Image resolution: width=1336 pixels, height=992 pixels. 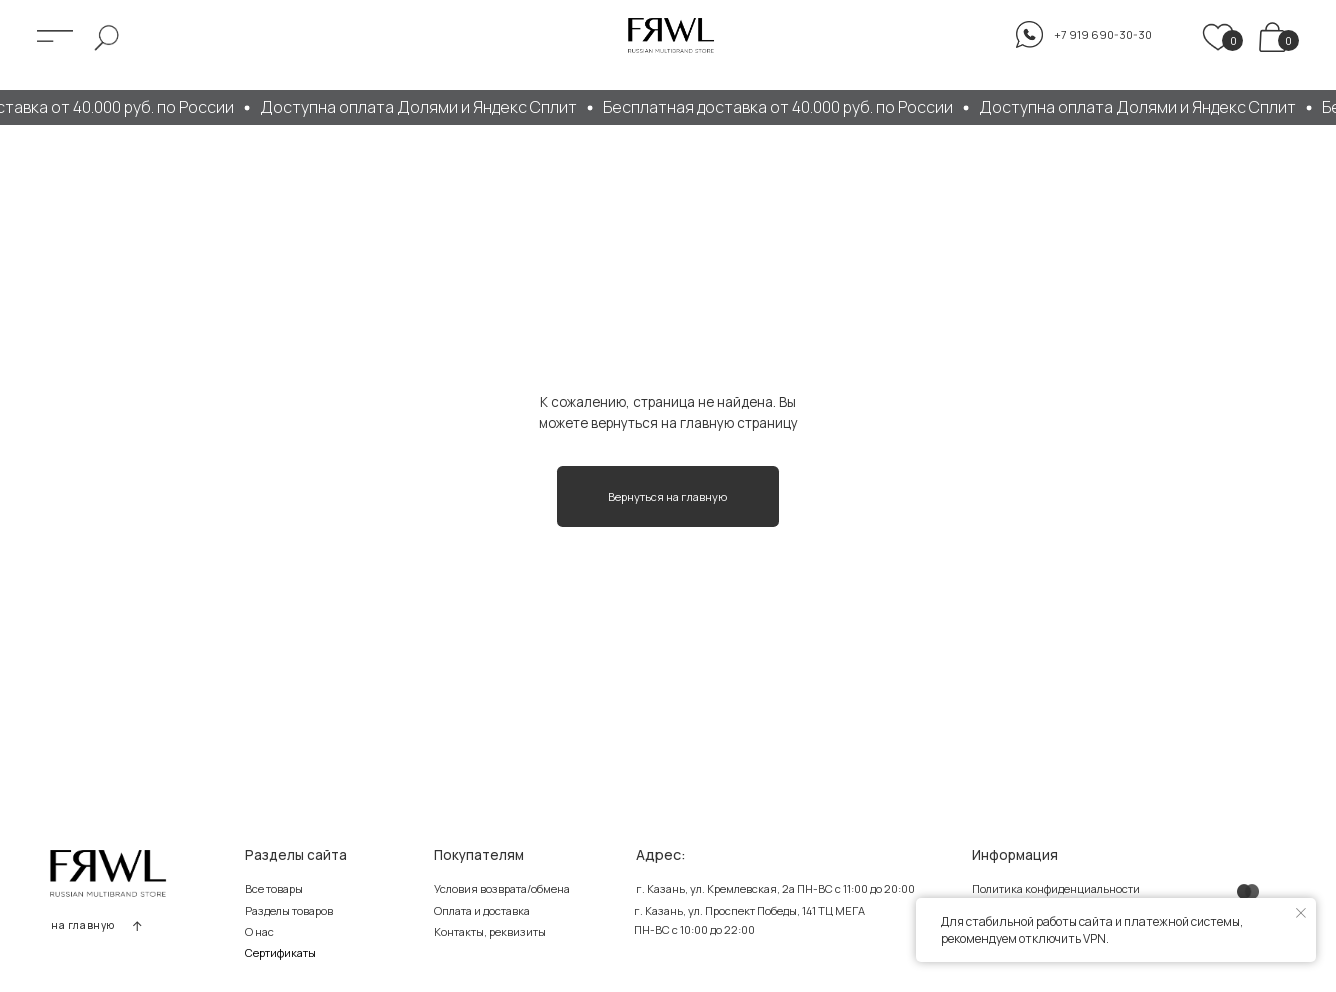 What do you see at coordinates (502, 888) in the screenshot?
I see `Условия возврата/обмена` at bounding box center [502, 888].